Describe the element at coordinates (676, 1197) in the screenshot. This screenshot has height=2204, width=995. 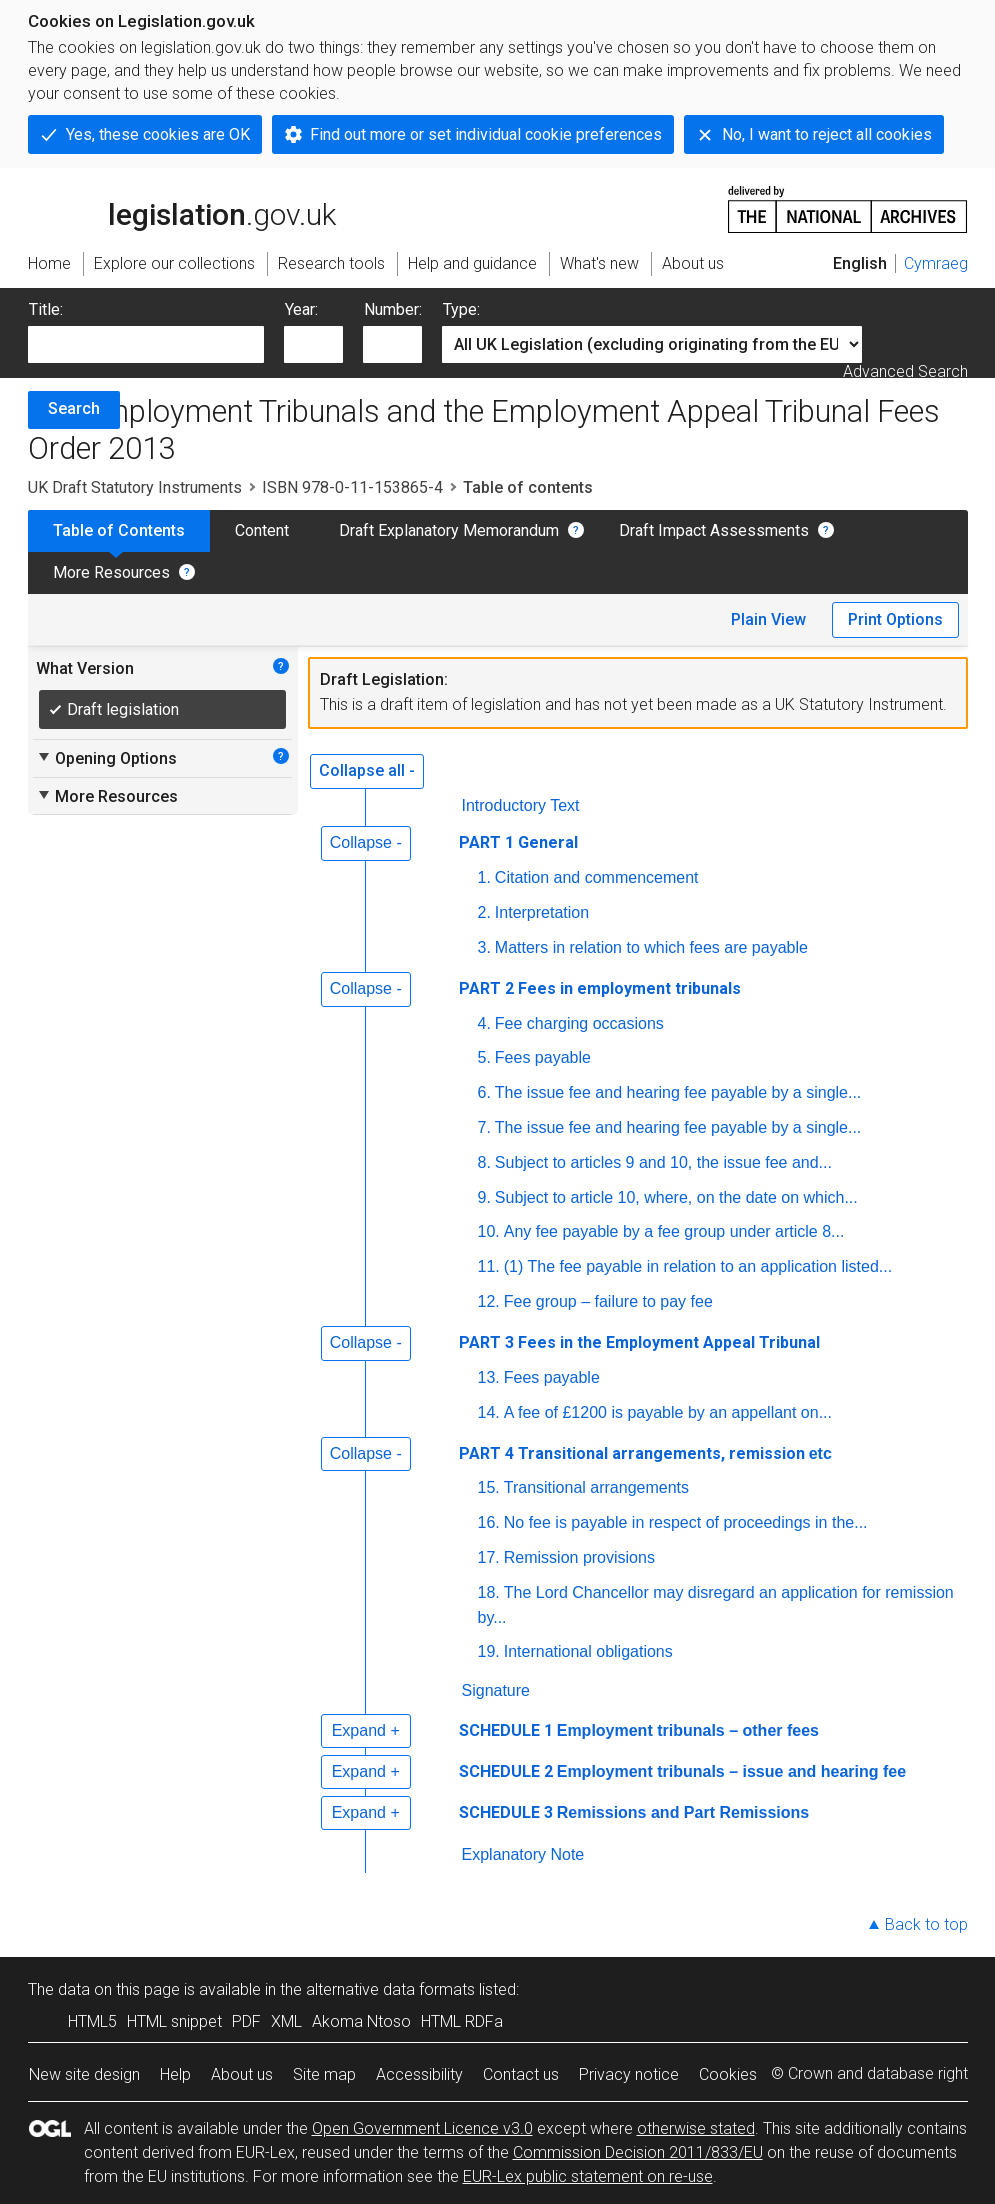
I see `Subject to article 10, where, on the date on which...` at that location.